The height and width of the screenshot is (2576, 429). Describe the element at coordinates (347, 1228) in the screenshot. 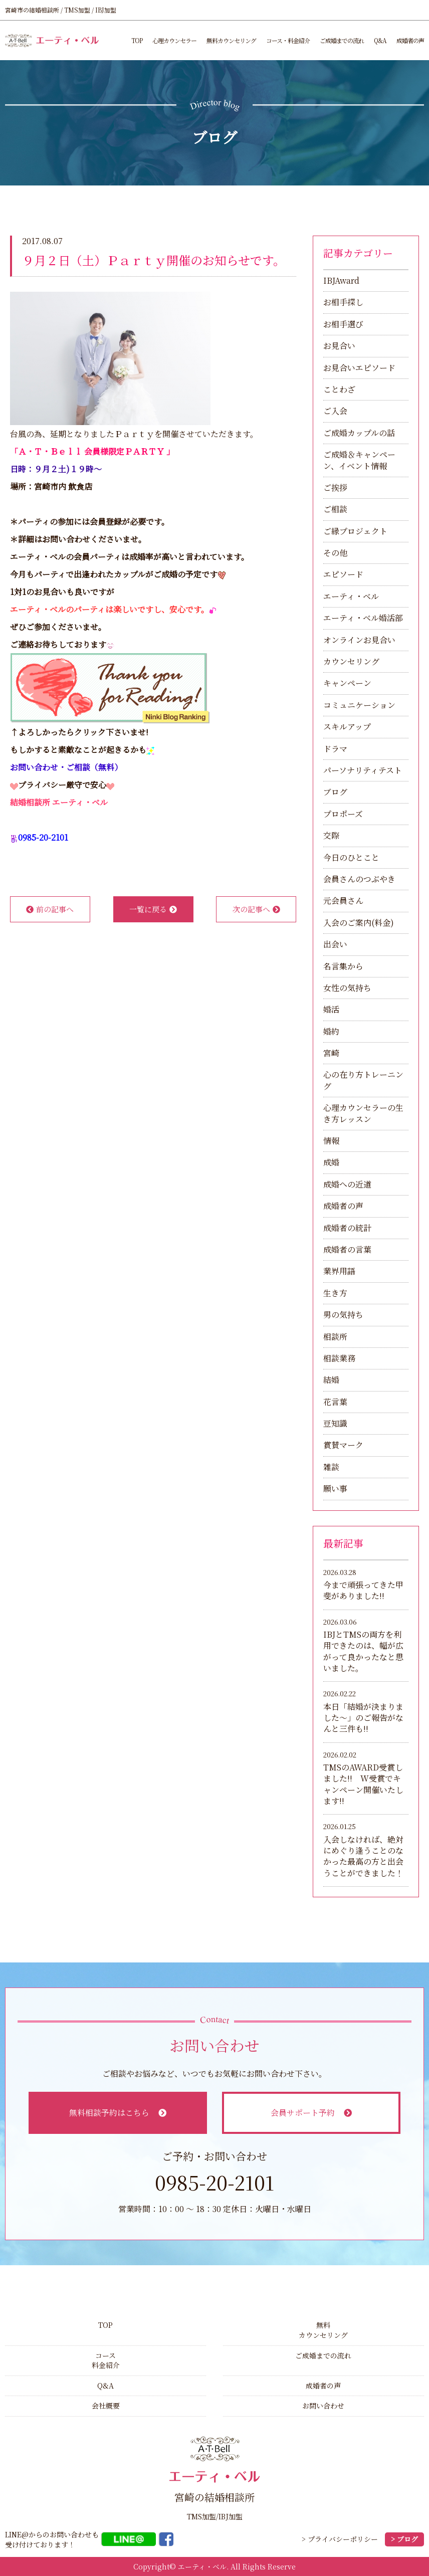

I see `成婚者の統計` at that location.